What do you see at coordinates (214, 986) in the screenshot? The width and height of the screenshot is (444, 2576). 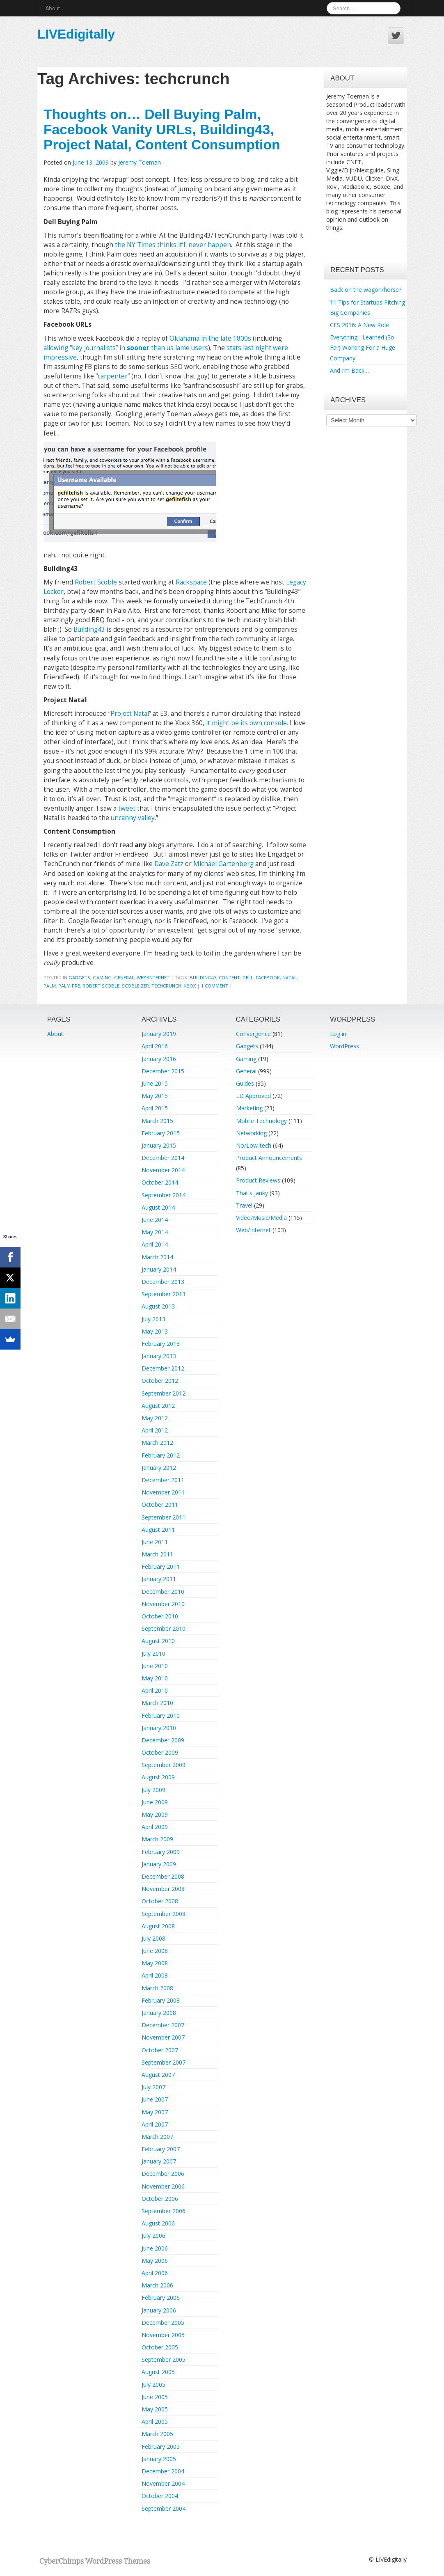 I see `1 Comment` at bounding box center [214, 986].